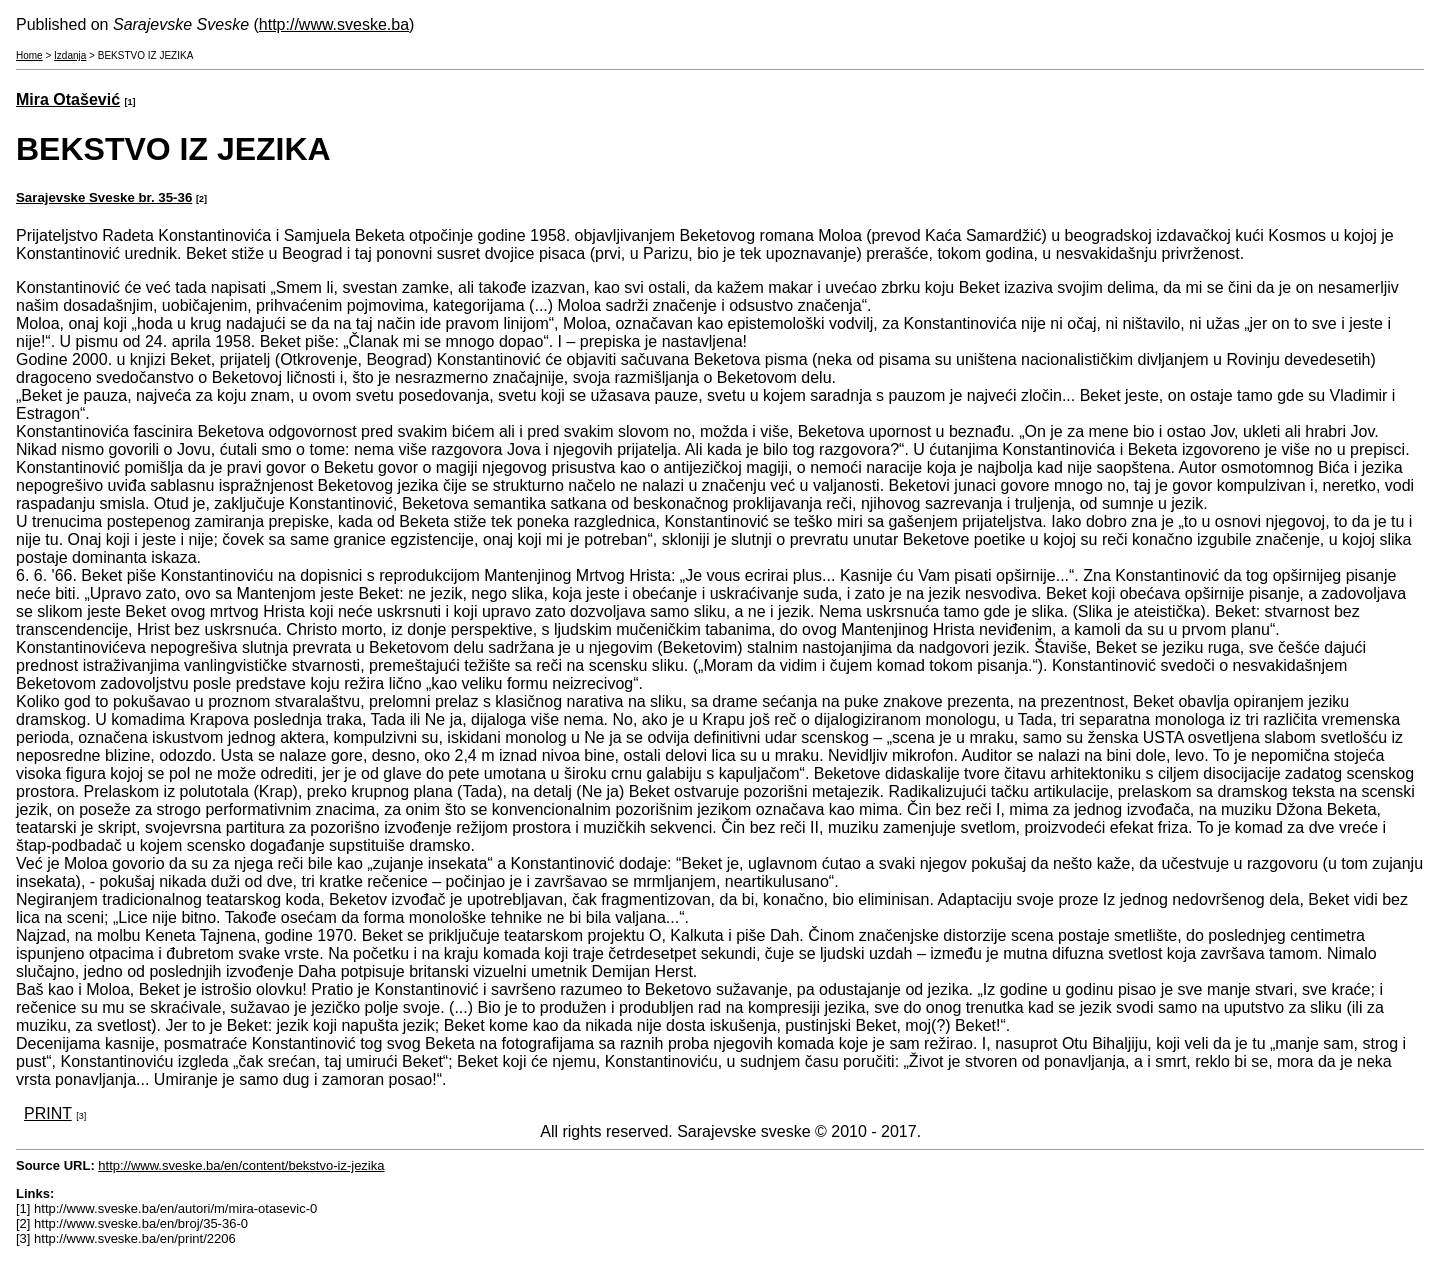  I want to click on Mira Otašević, so click(68, 99).